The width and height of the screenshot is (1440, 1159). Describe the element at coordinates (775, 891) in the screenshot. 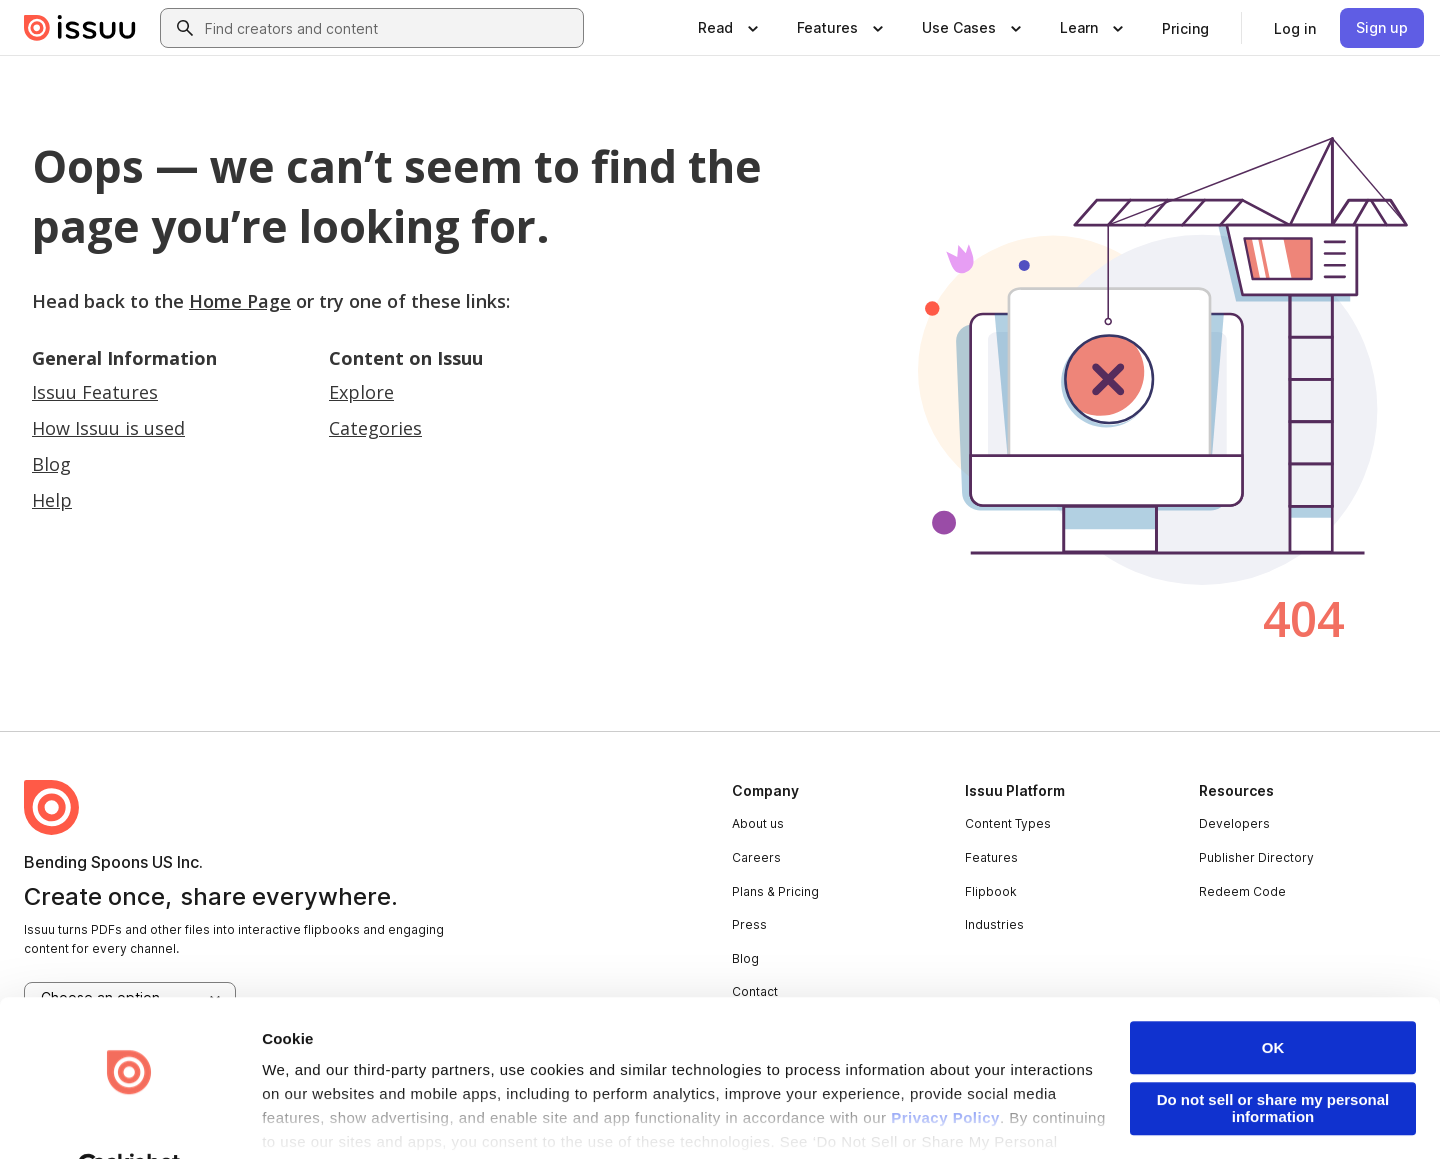

I see `Plans & Pricing` at that location.